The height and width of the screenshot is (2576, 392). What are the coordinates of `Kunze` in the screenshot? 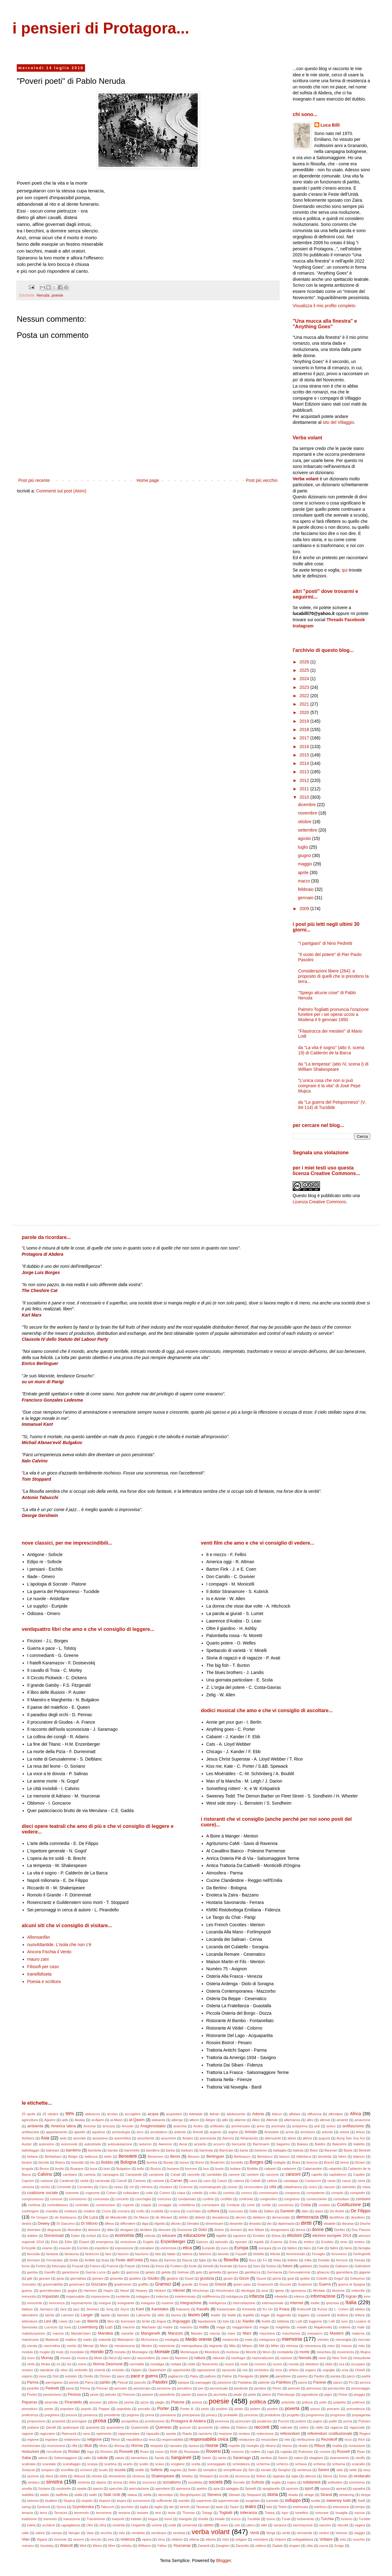 It's located at (322, 2309).